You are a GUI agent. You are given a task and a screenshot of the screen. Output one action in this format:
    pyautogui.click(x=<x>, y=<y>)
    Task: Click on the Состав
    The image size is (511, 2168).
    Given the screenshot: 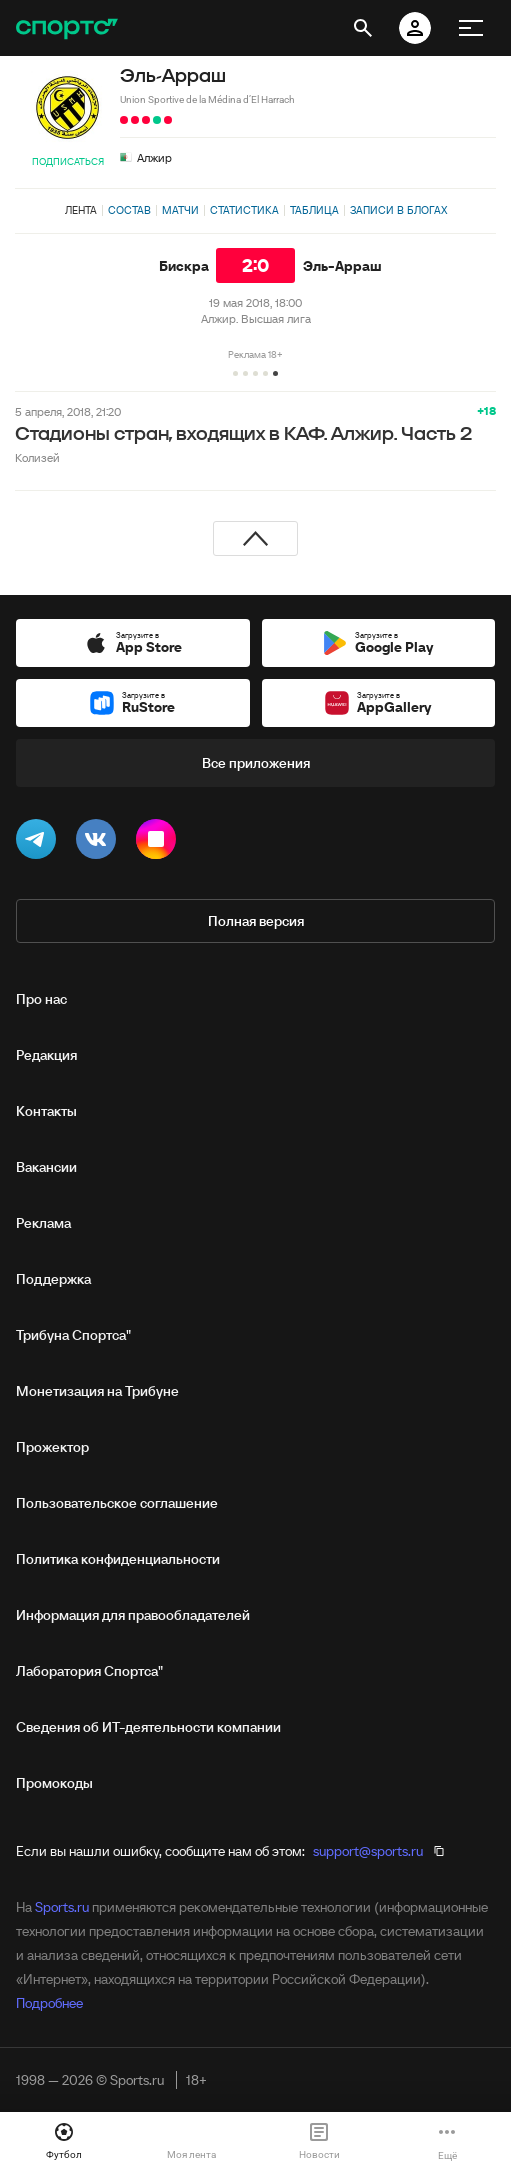 What is the action you would take?
    pyautogui.click(x=129, y=210)
    